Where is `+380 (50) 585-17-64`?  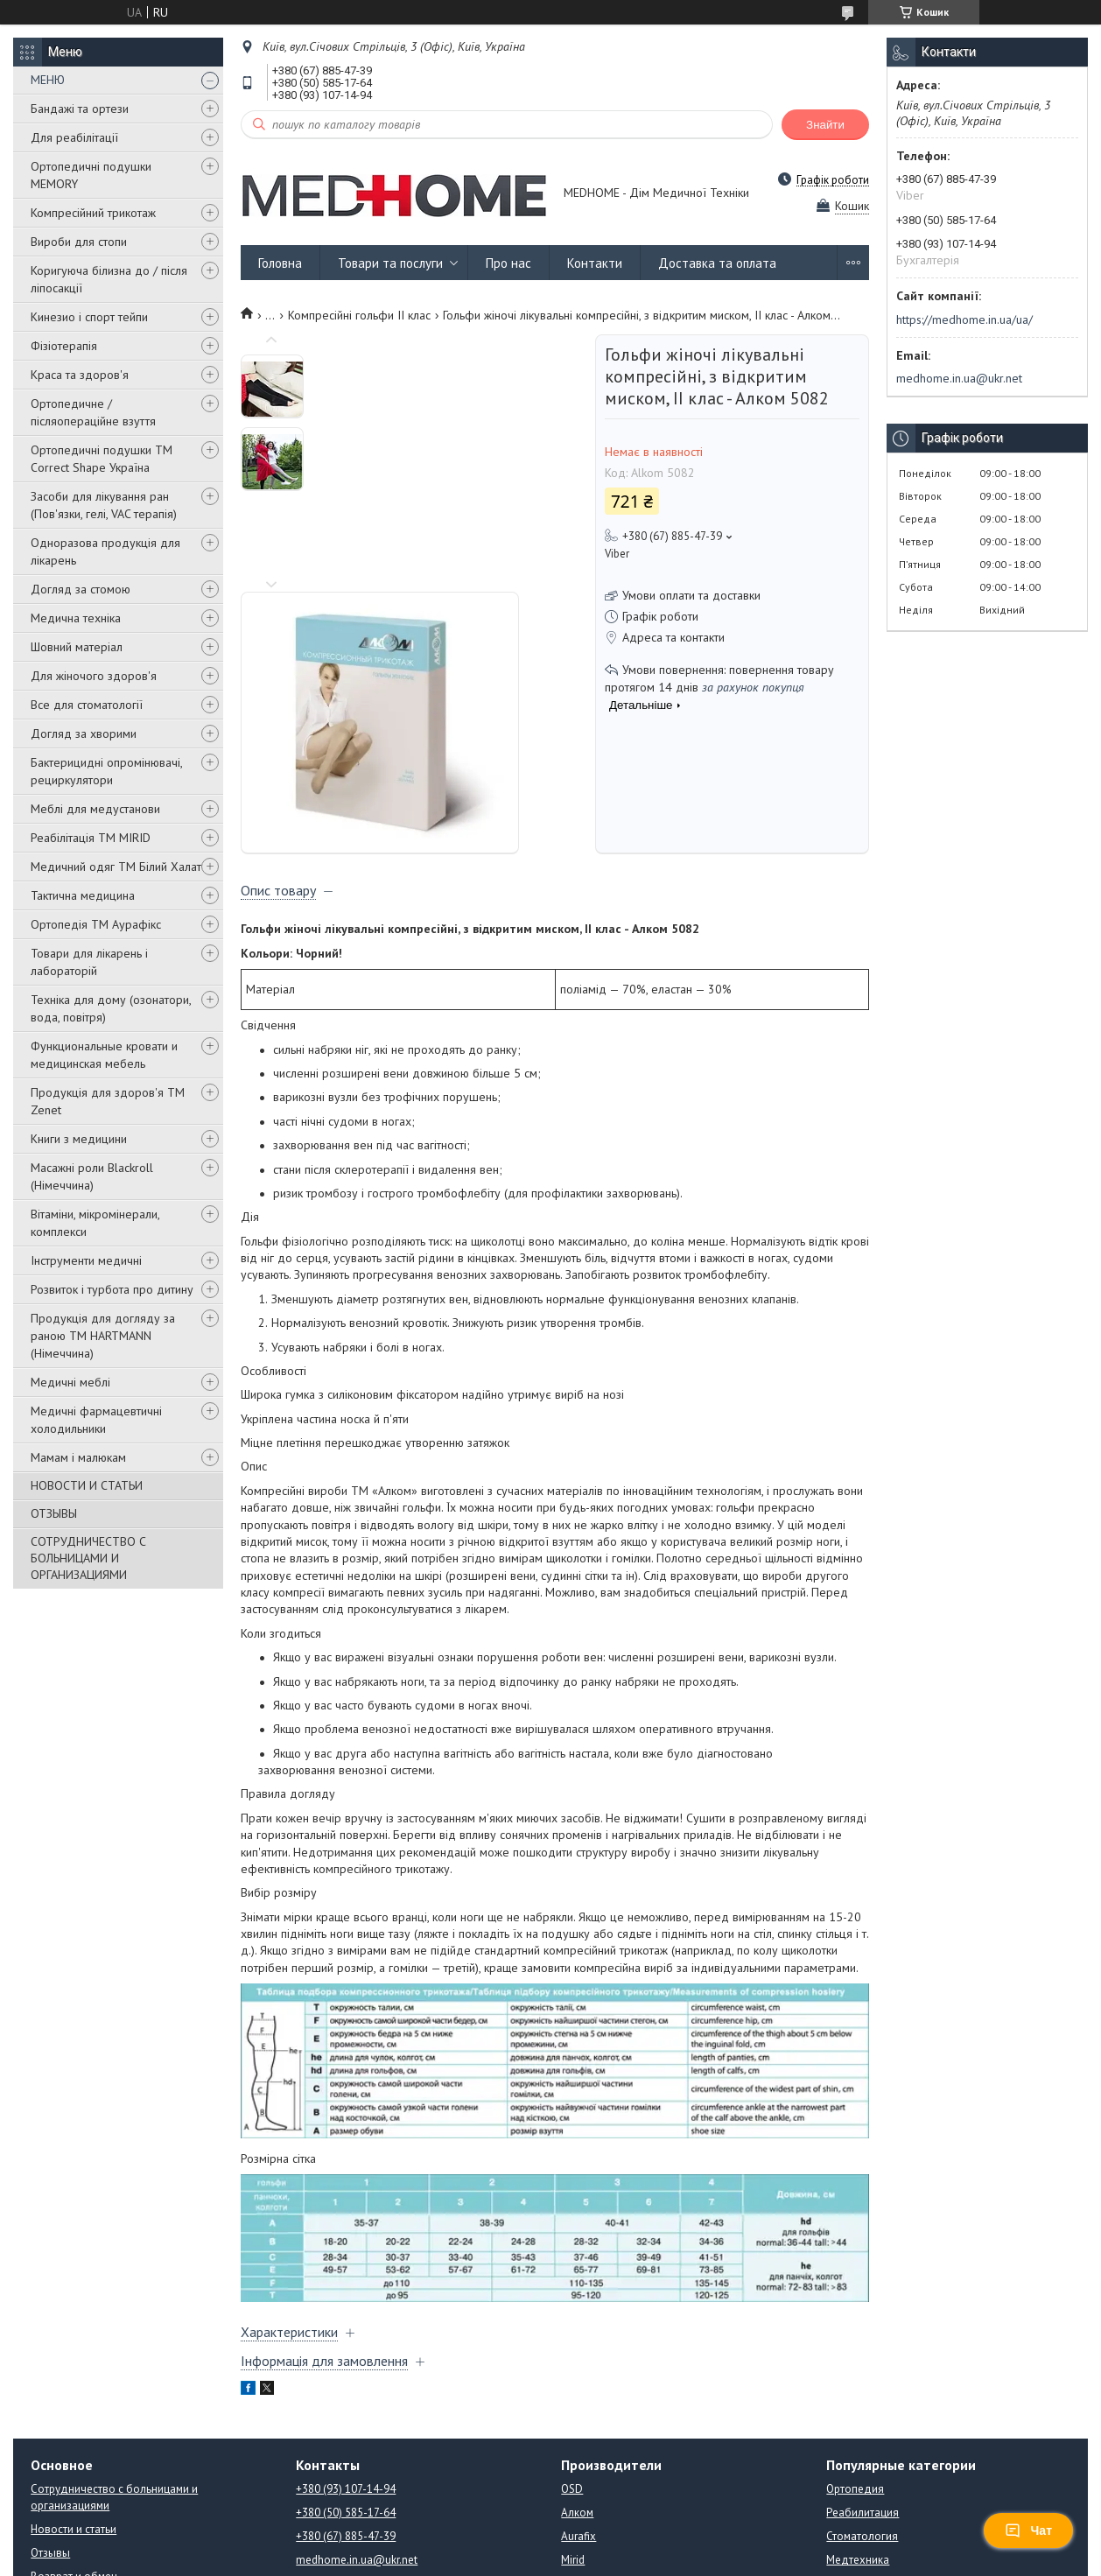
+380 (50) 585-17-64 is located at coordinates (346, 2399).